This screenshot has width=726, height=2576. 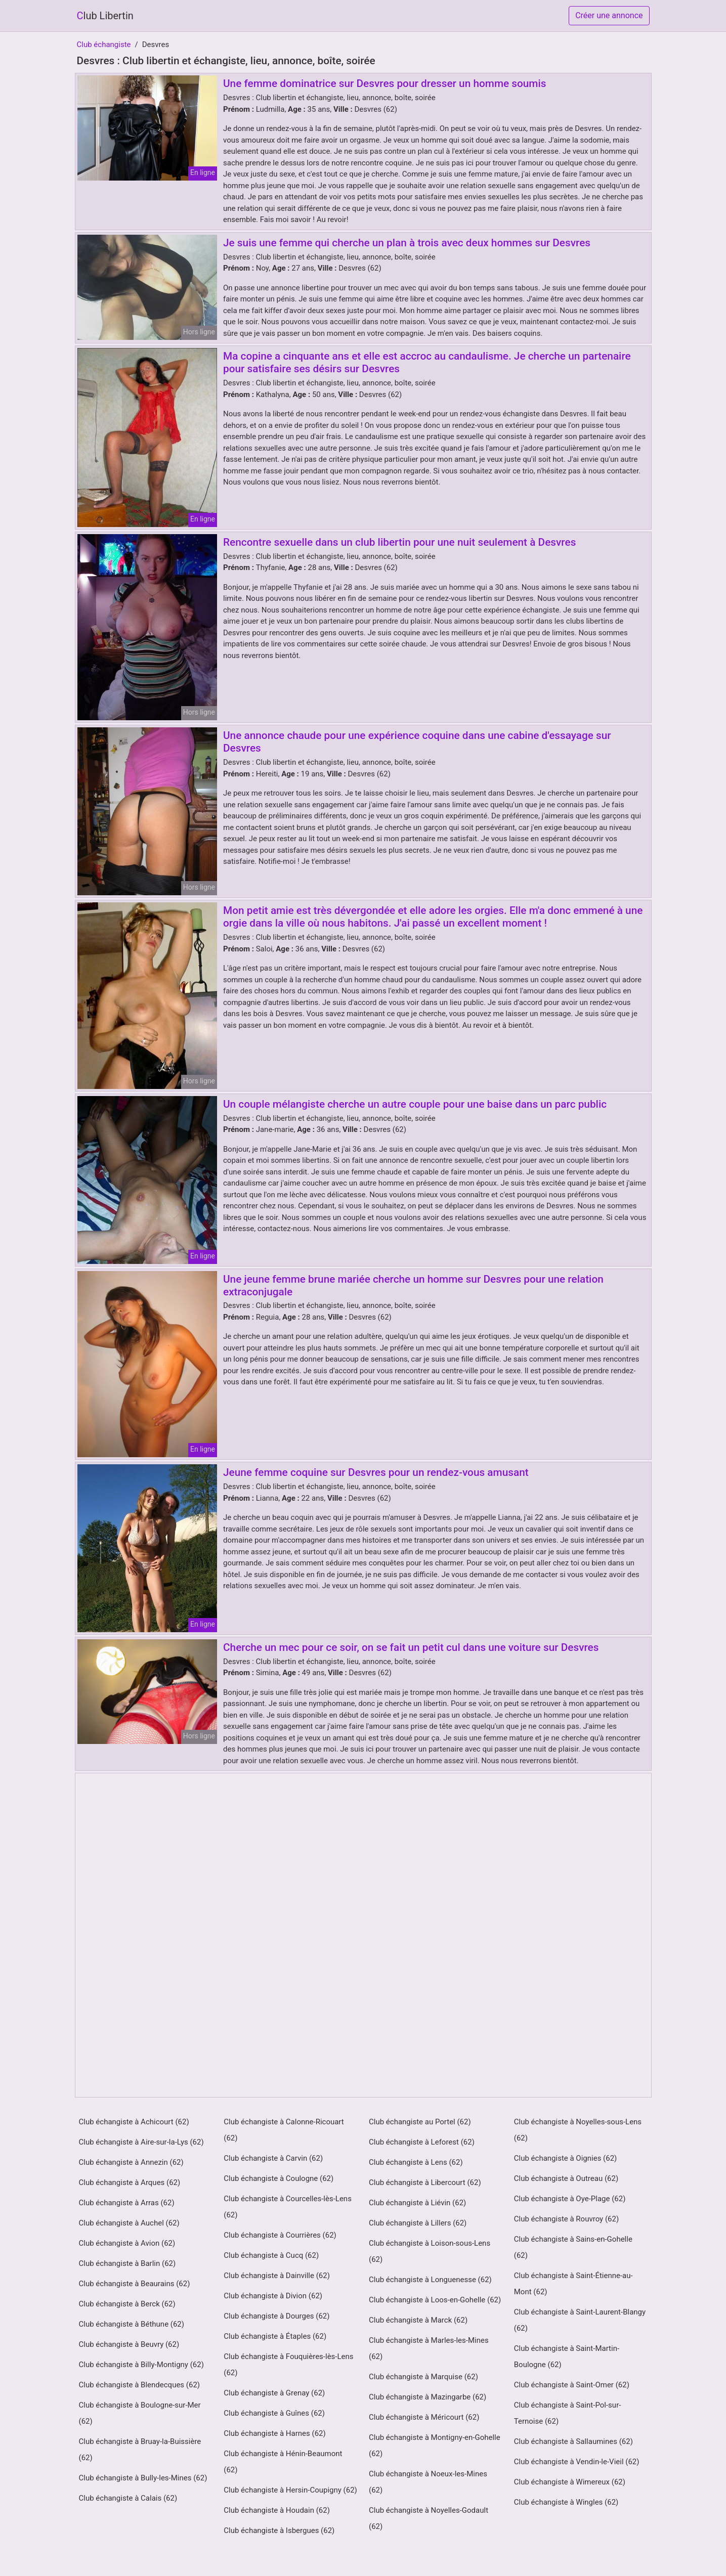 I want to click on Rencontre sexuelle dans un club libertin pour une nuit seulement à Desvres, so click(x=399, y=542).